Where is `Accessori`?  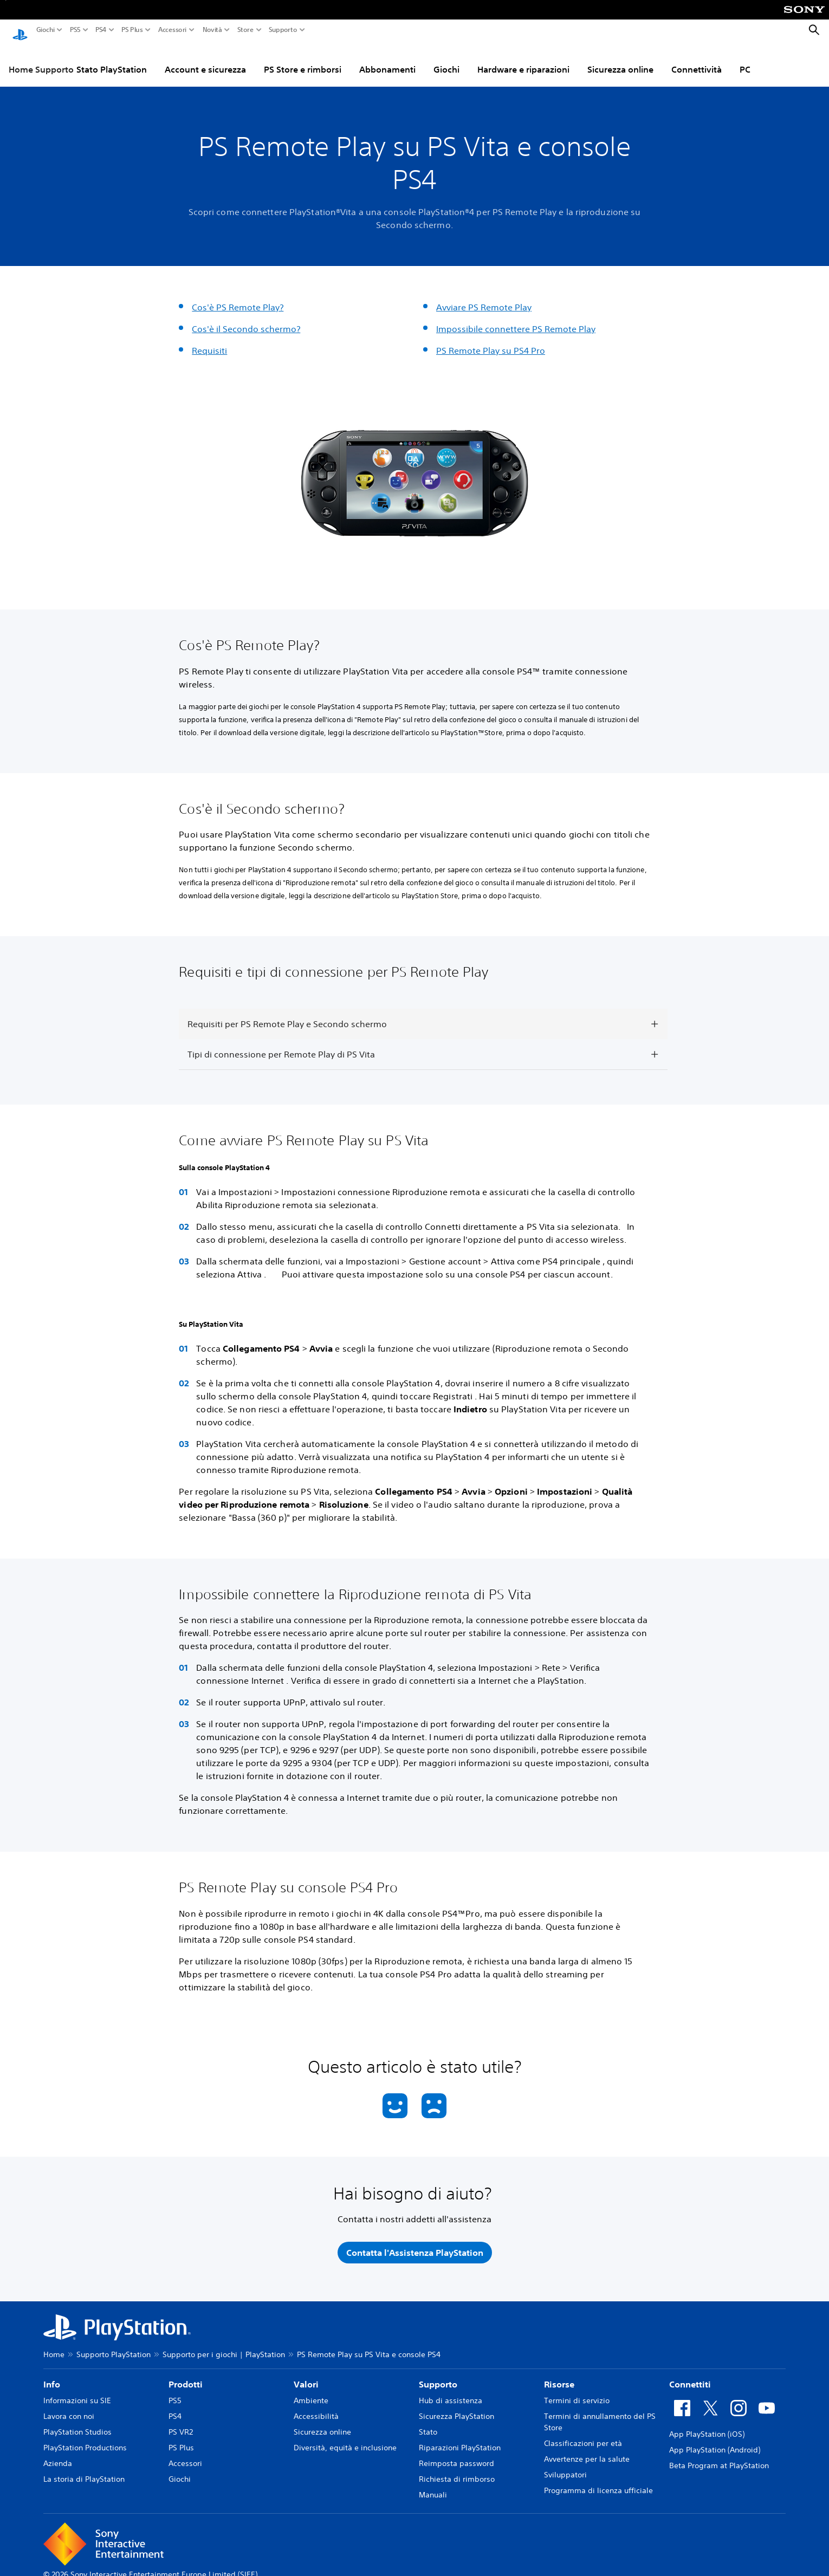
Accessori is located at coordinates (172, 29).